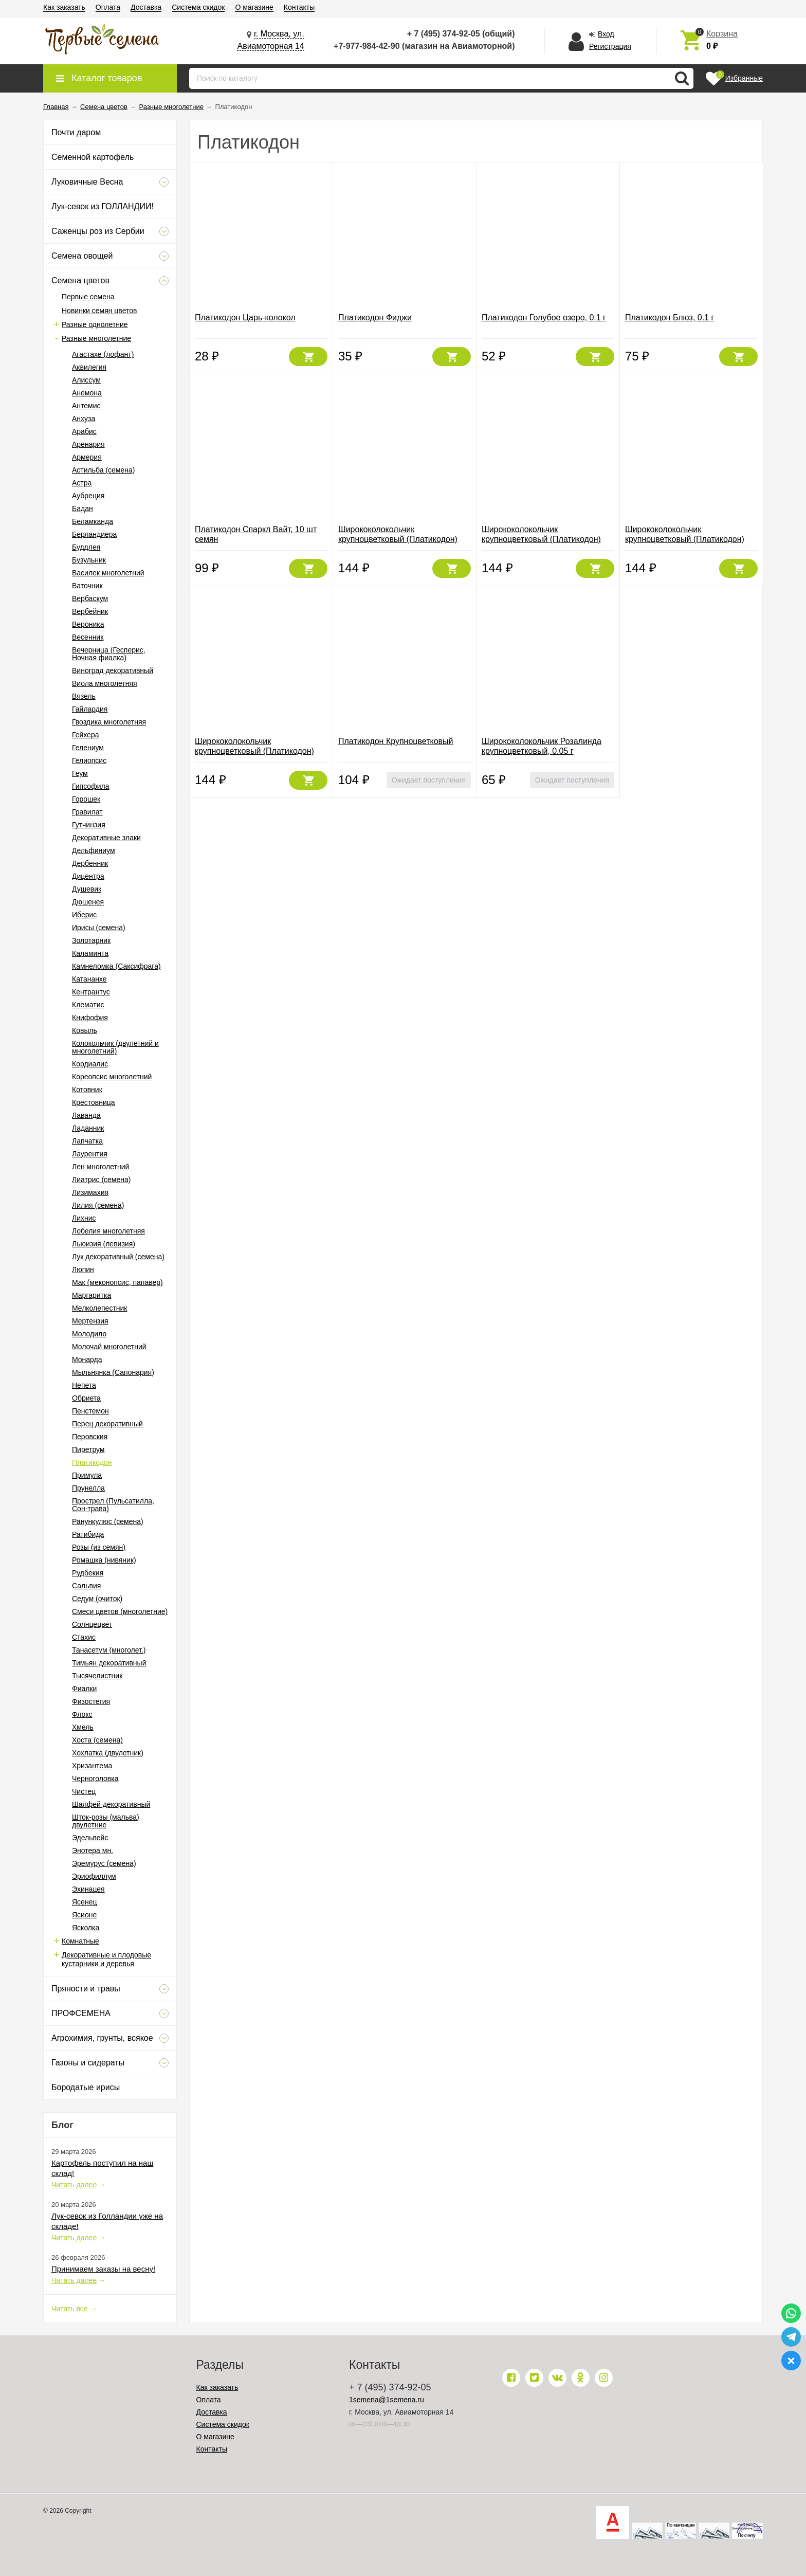 Image resolution: width=806 pixels, height=2576 pixels. What do you see at coordinates (116, 966) in the screenshot?
I see `Камнеломка (Саксифрага)` at bounding box center [116, 966].